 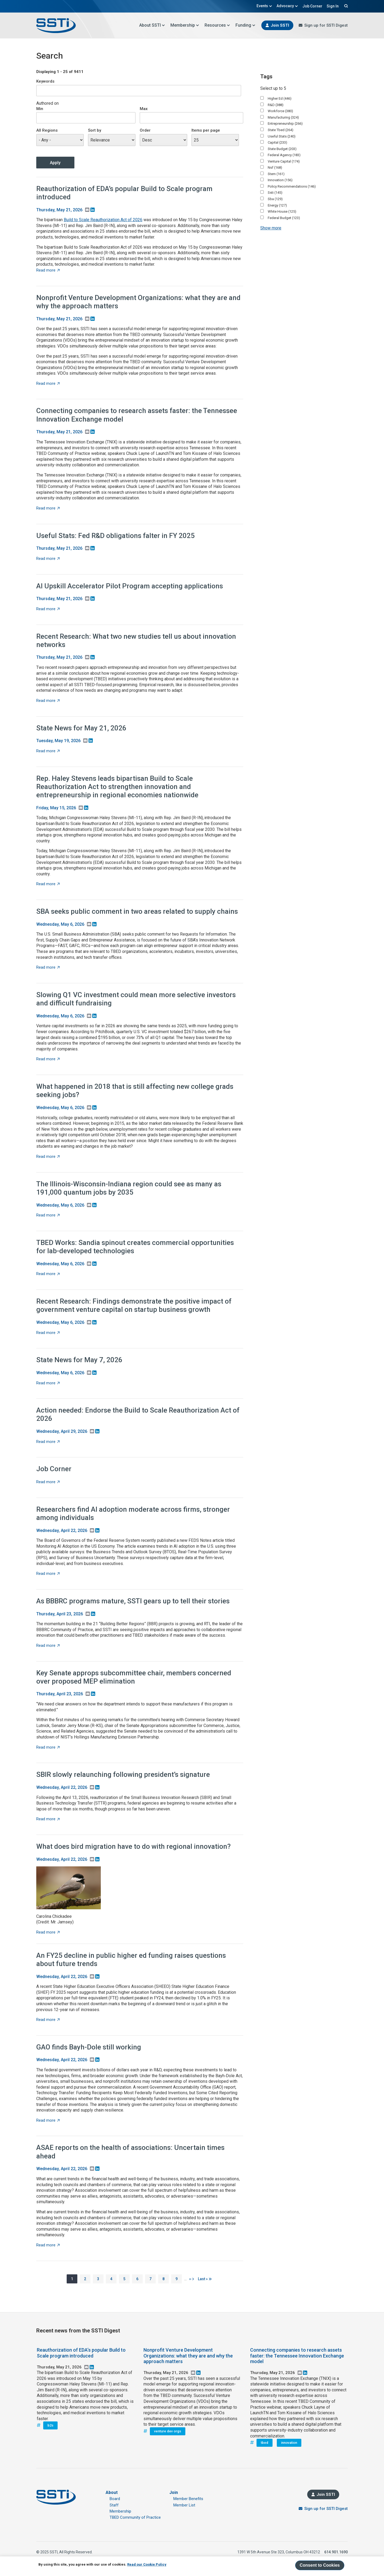 What do you see at coordinates (112, 2492) in the screenshot?
I see `About` at bounding box center [112, 2492].